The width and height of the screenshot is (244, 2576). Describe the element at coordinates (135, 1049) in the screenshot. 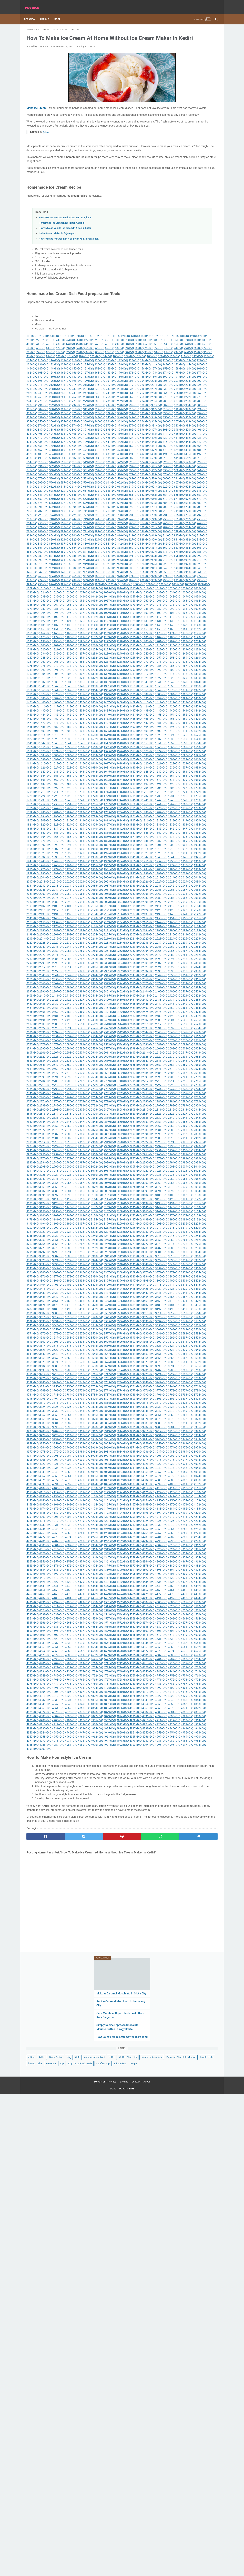

I see `1814+DrQ` at that location.